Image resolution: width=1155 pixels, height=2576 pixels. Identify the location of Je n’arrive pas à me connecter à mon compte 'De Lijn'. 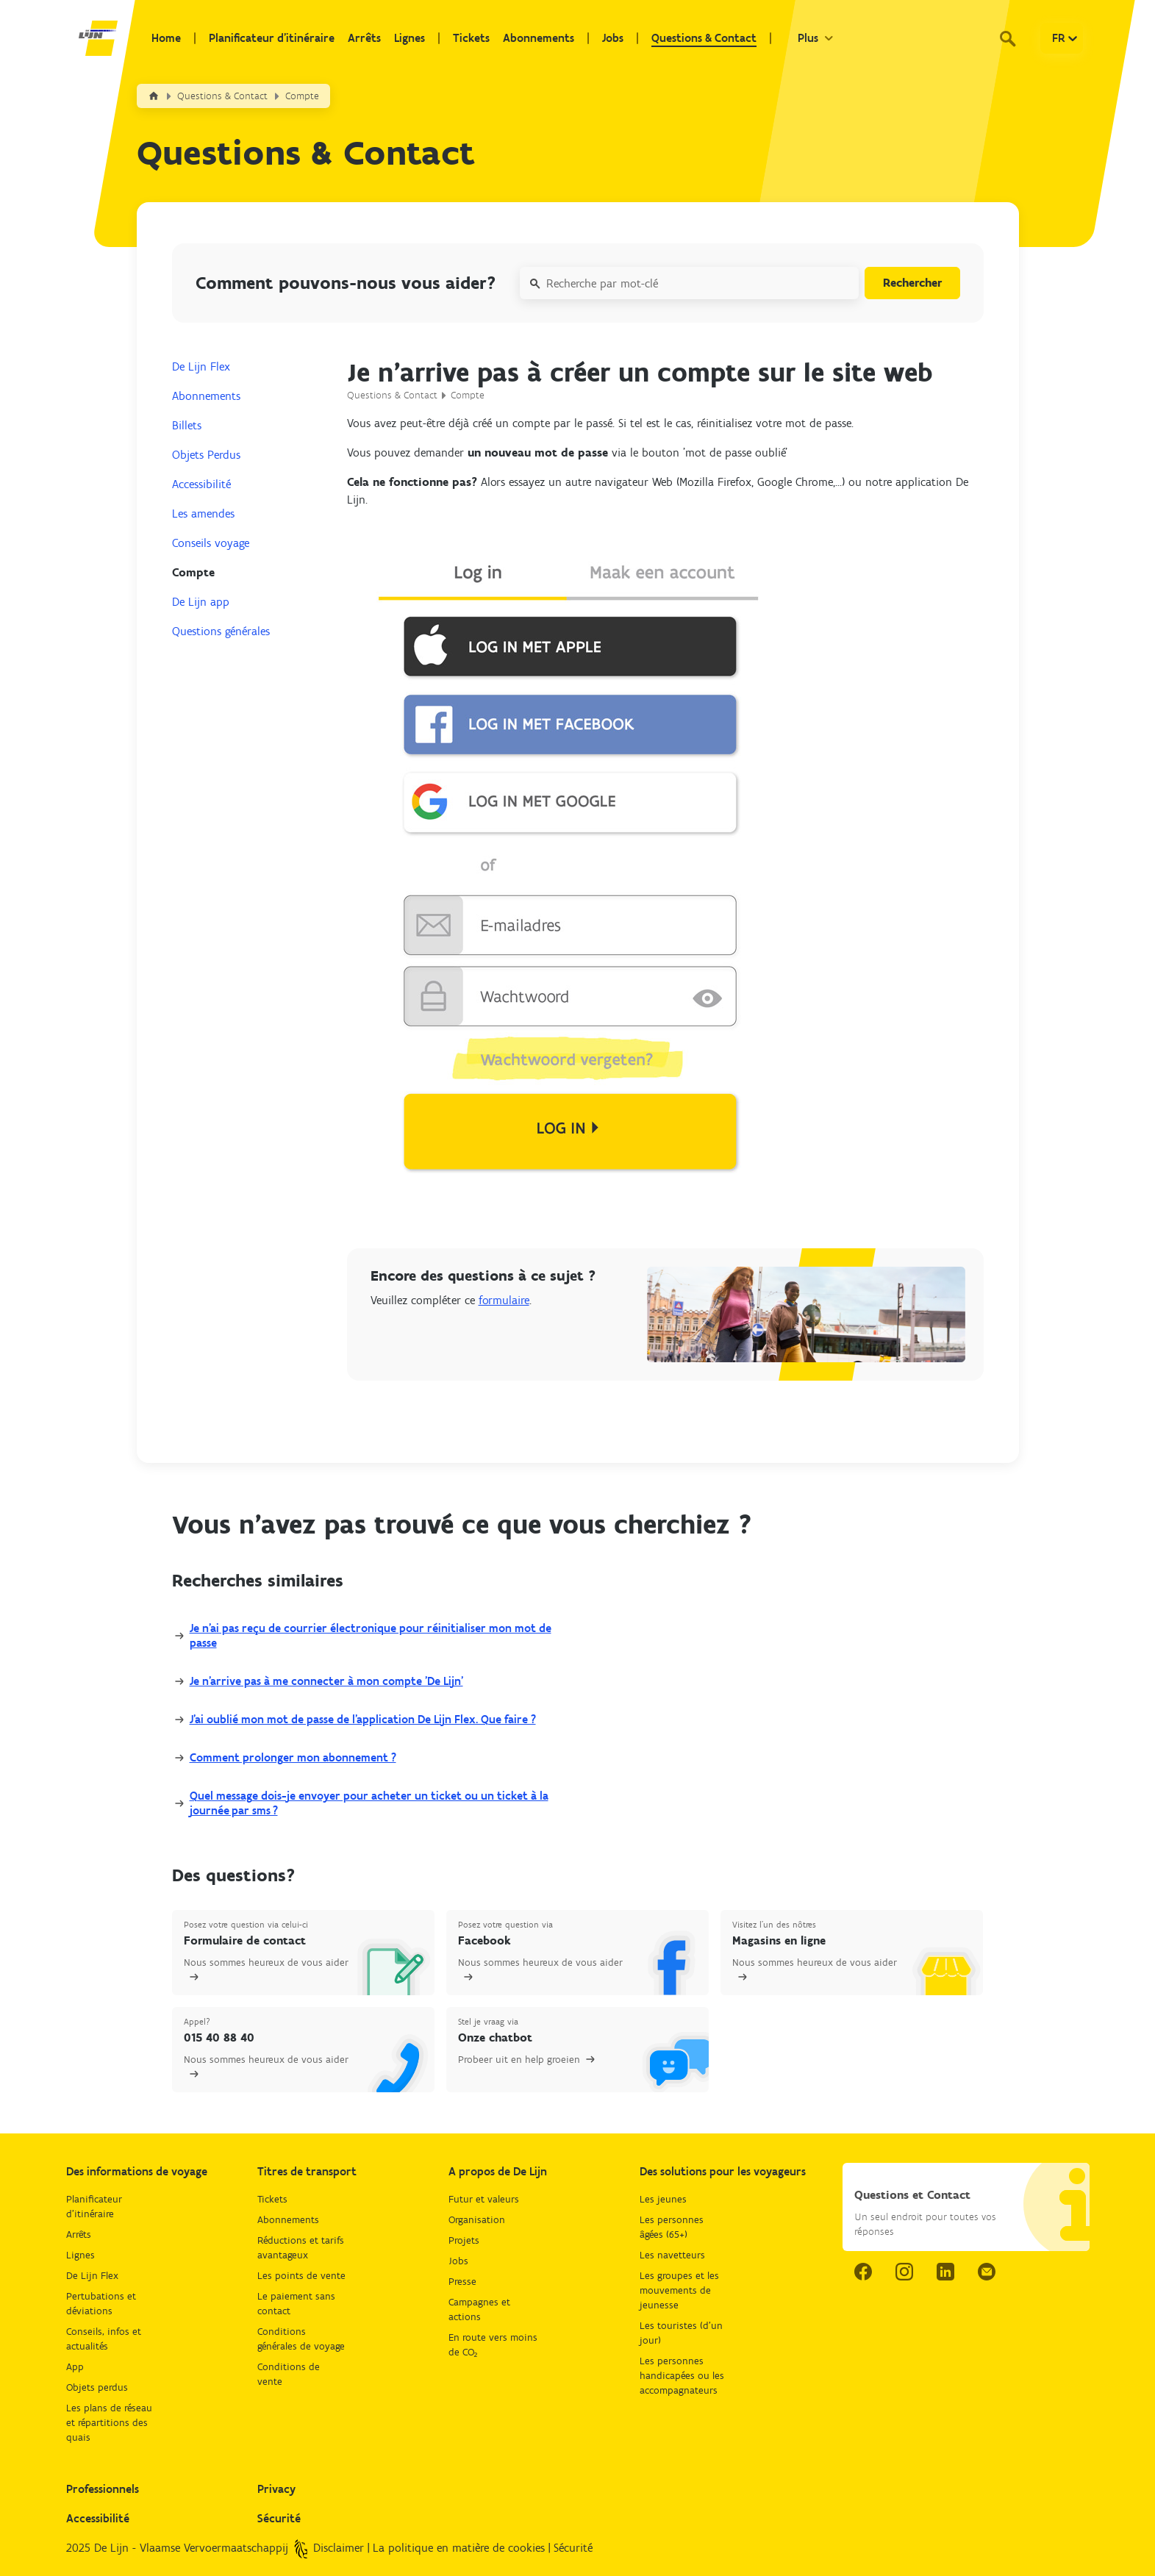
(326, 1681).